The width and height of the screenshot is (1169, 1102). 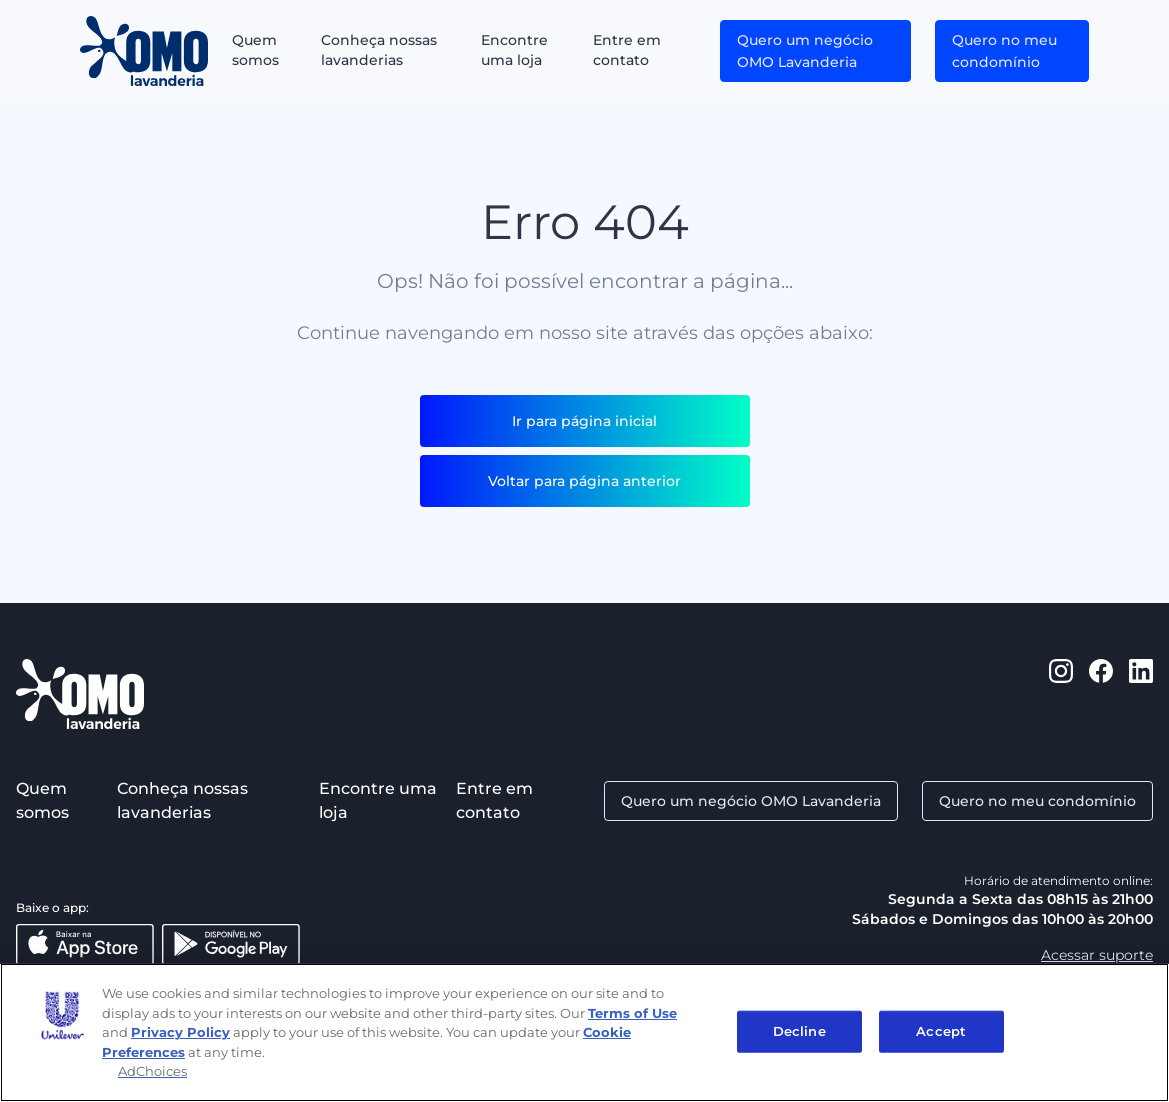 What do you see at coordinates (231, 944) in the screenshot?
I see `[Disponível no Google Play]` at bounding box center [231, 944].